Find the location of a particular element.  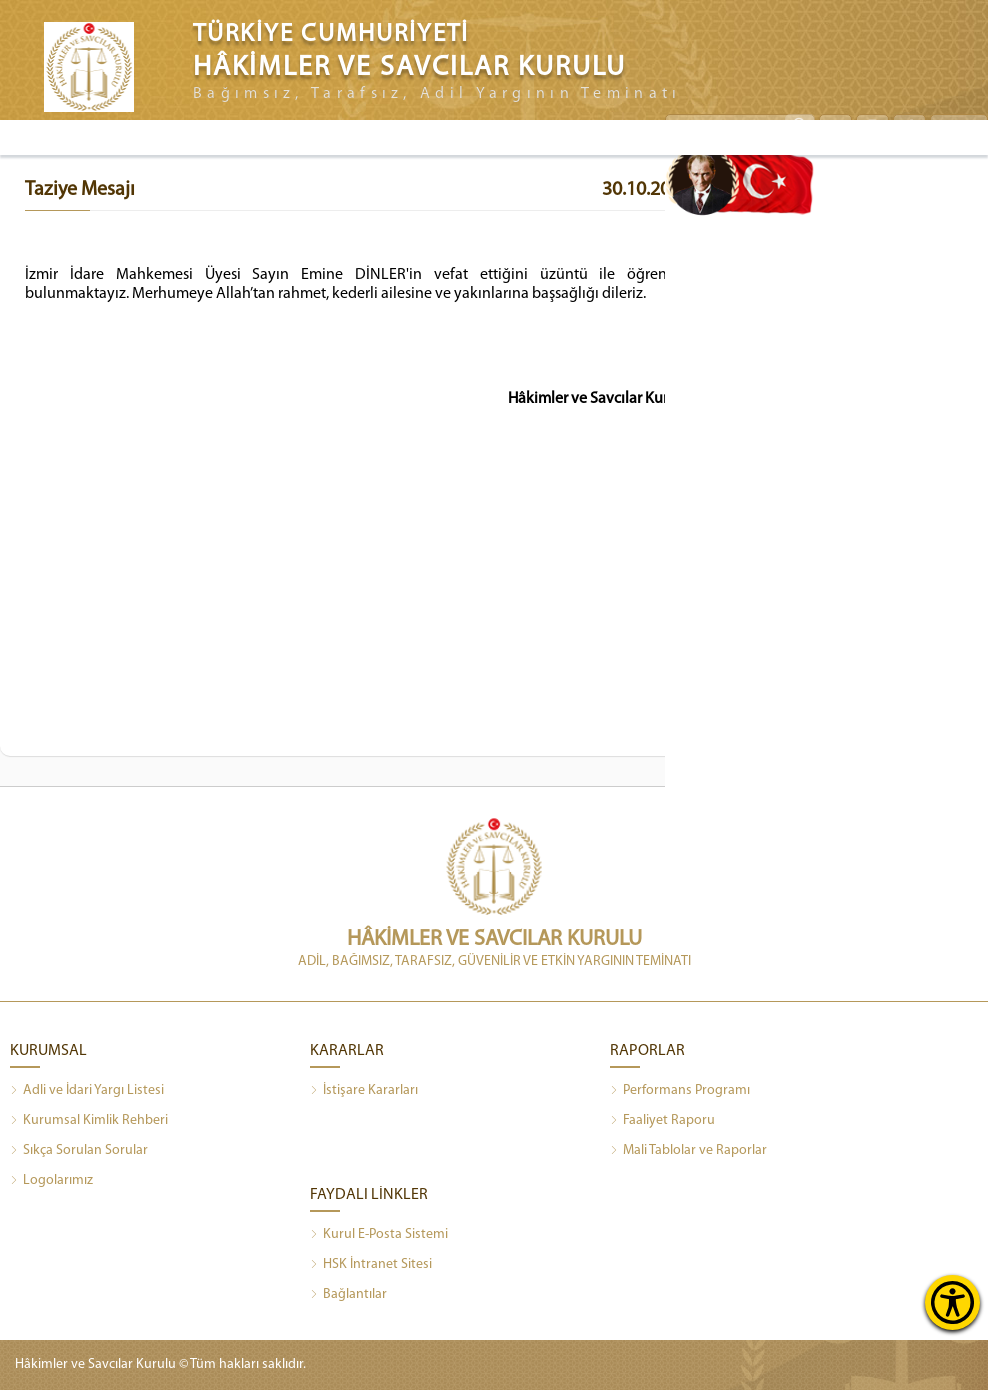

Mali Tablolar ve Raporlar is located at coordinates (688, 1151).